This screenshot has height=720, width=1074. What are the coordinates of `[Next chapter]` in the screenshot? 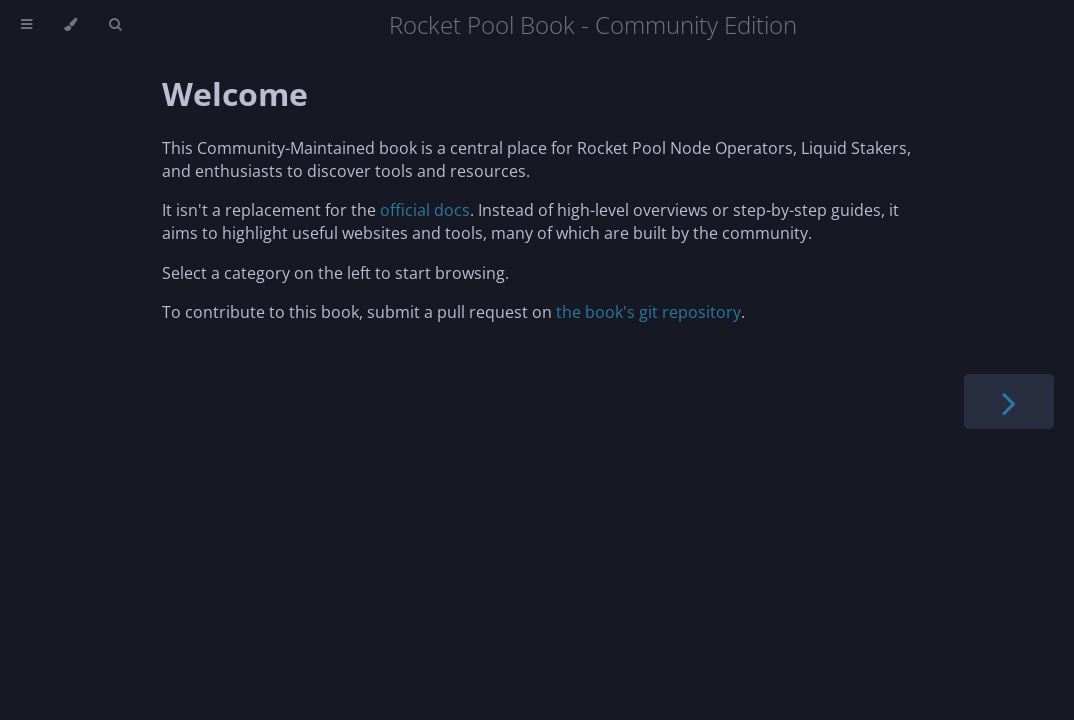 It's located at (1009, 401).